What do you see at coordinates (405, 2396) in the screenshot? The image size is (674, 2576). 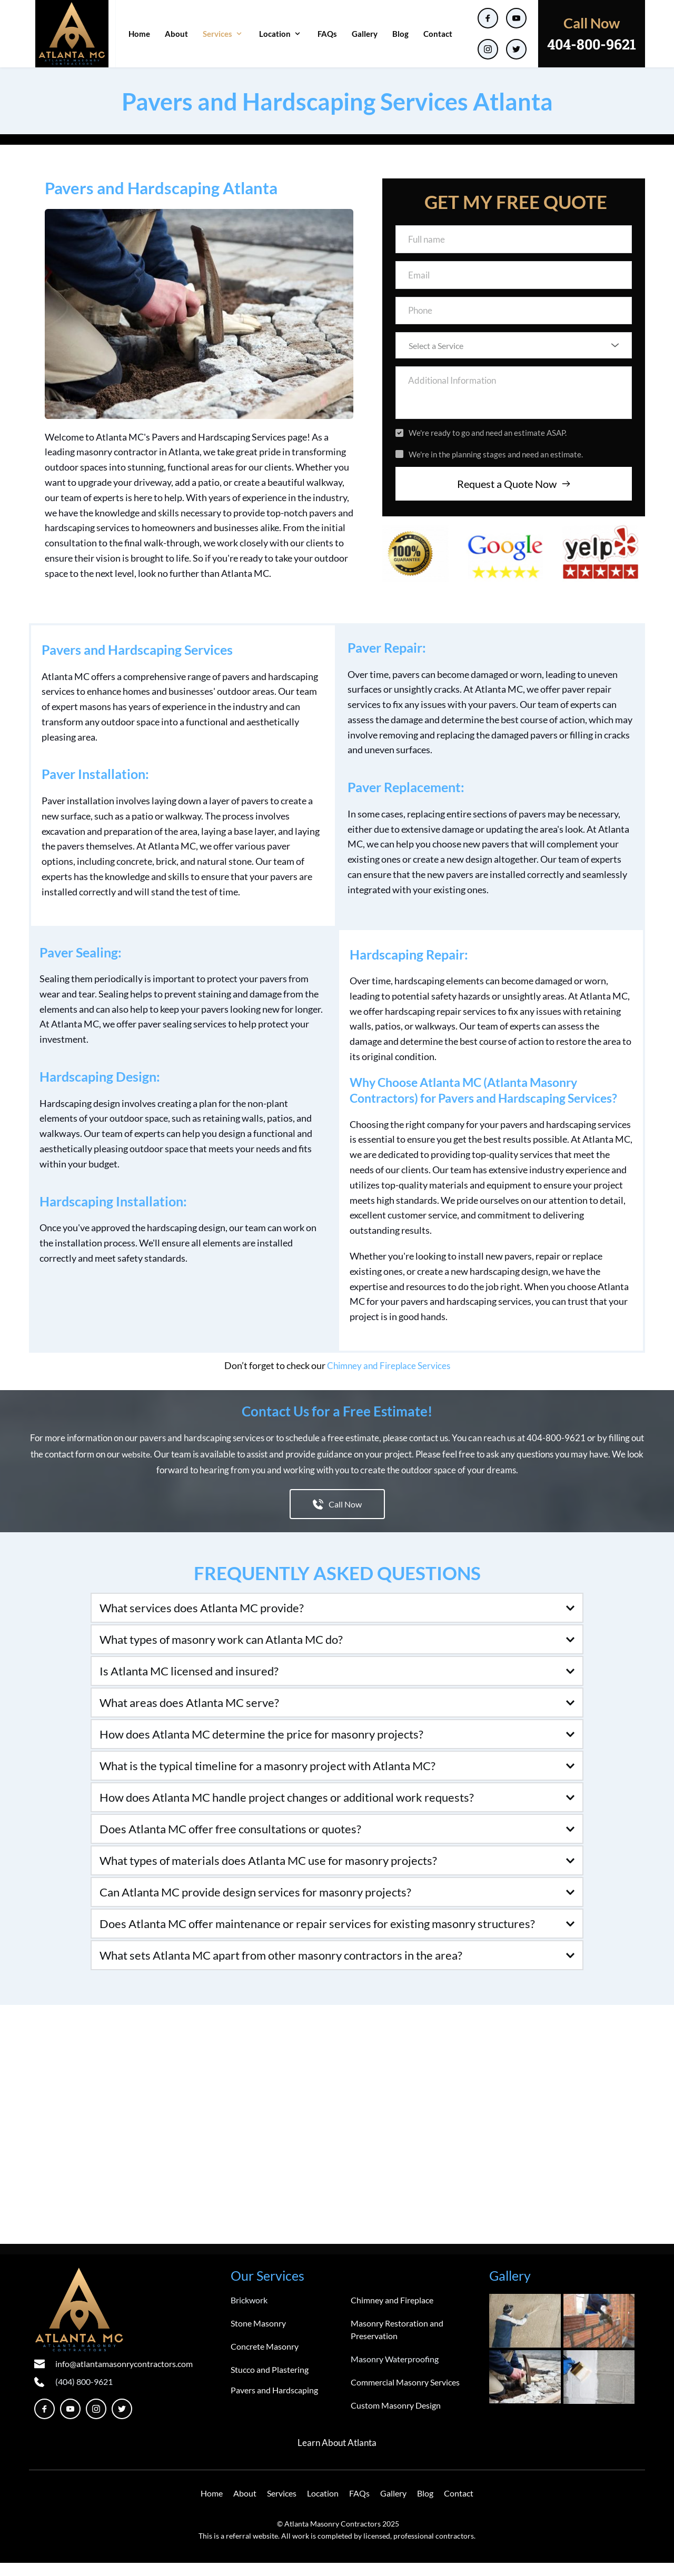 I see `Commercial Masonry Services` at bounding box center [405, 2396].